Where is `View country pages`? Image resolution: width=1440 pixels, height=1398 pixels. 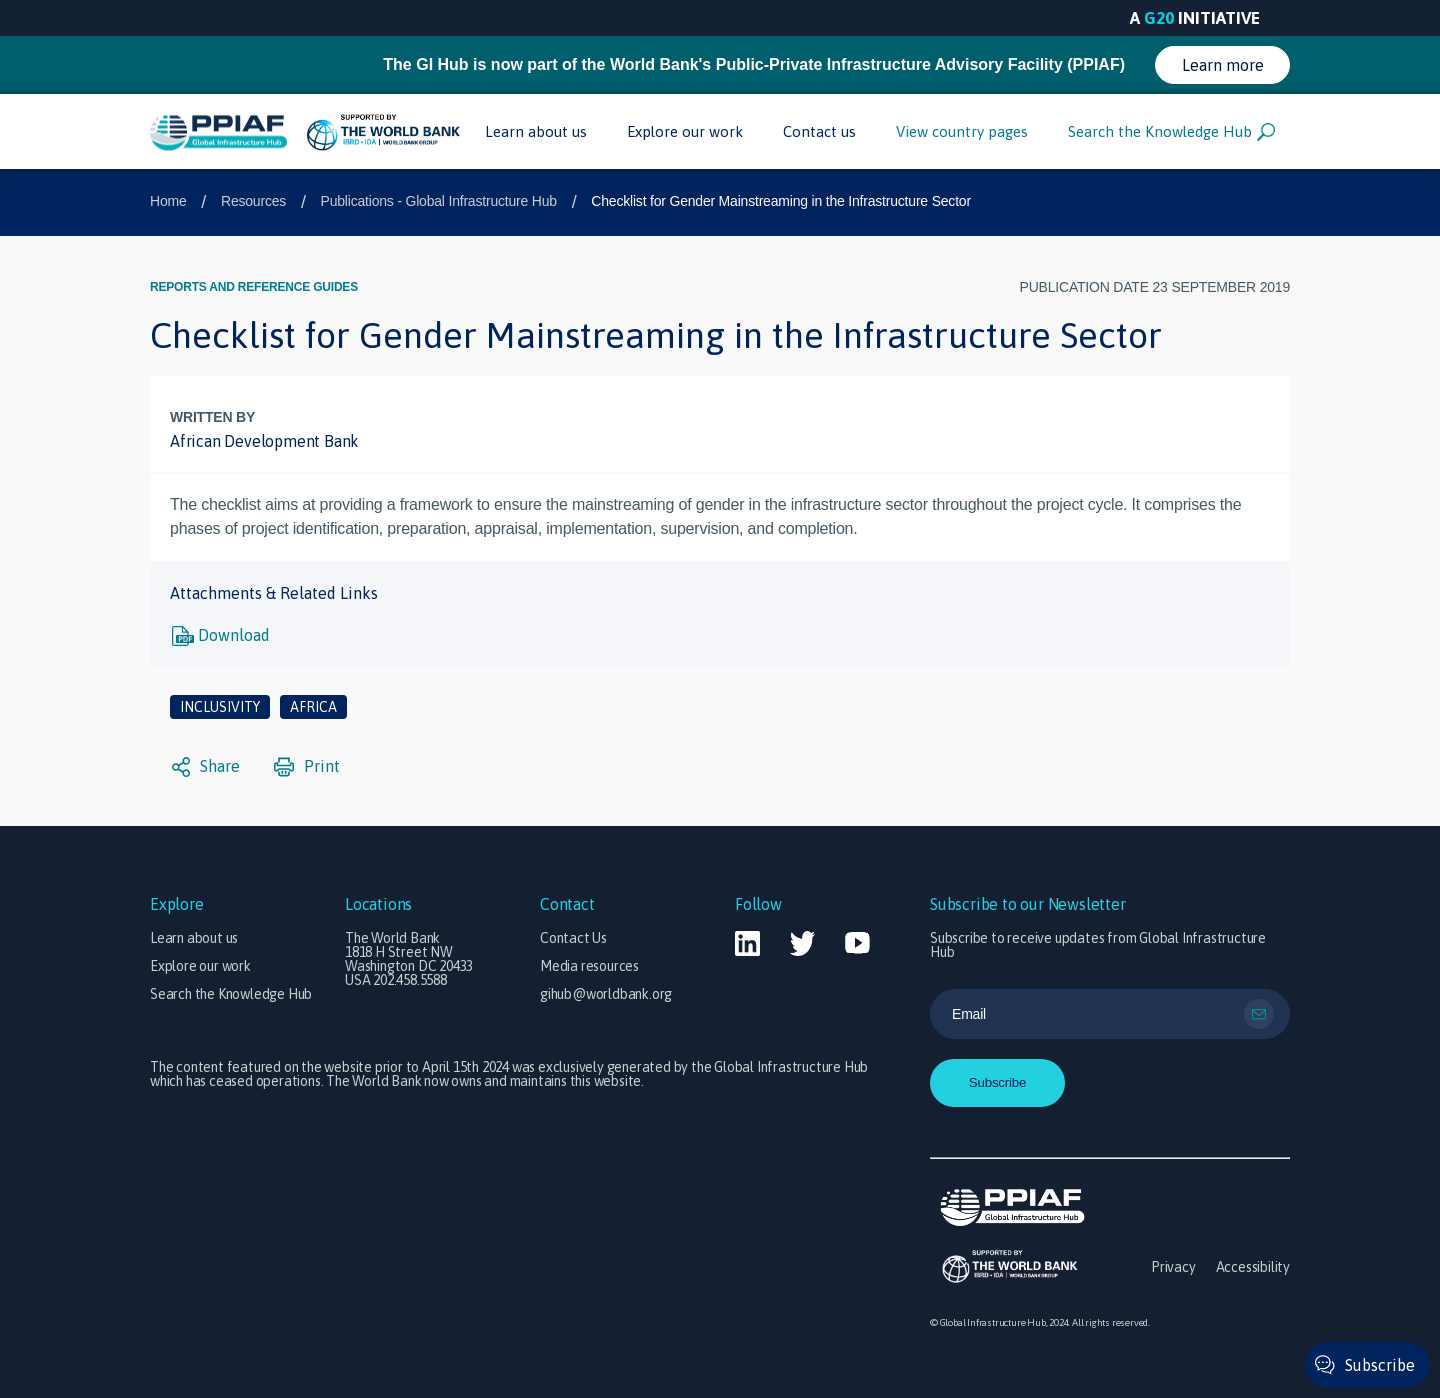
View country pages is located at coordinates (962, 131).